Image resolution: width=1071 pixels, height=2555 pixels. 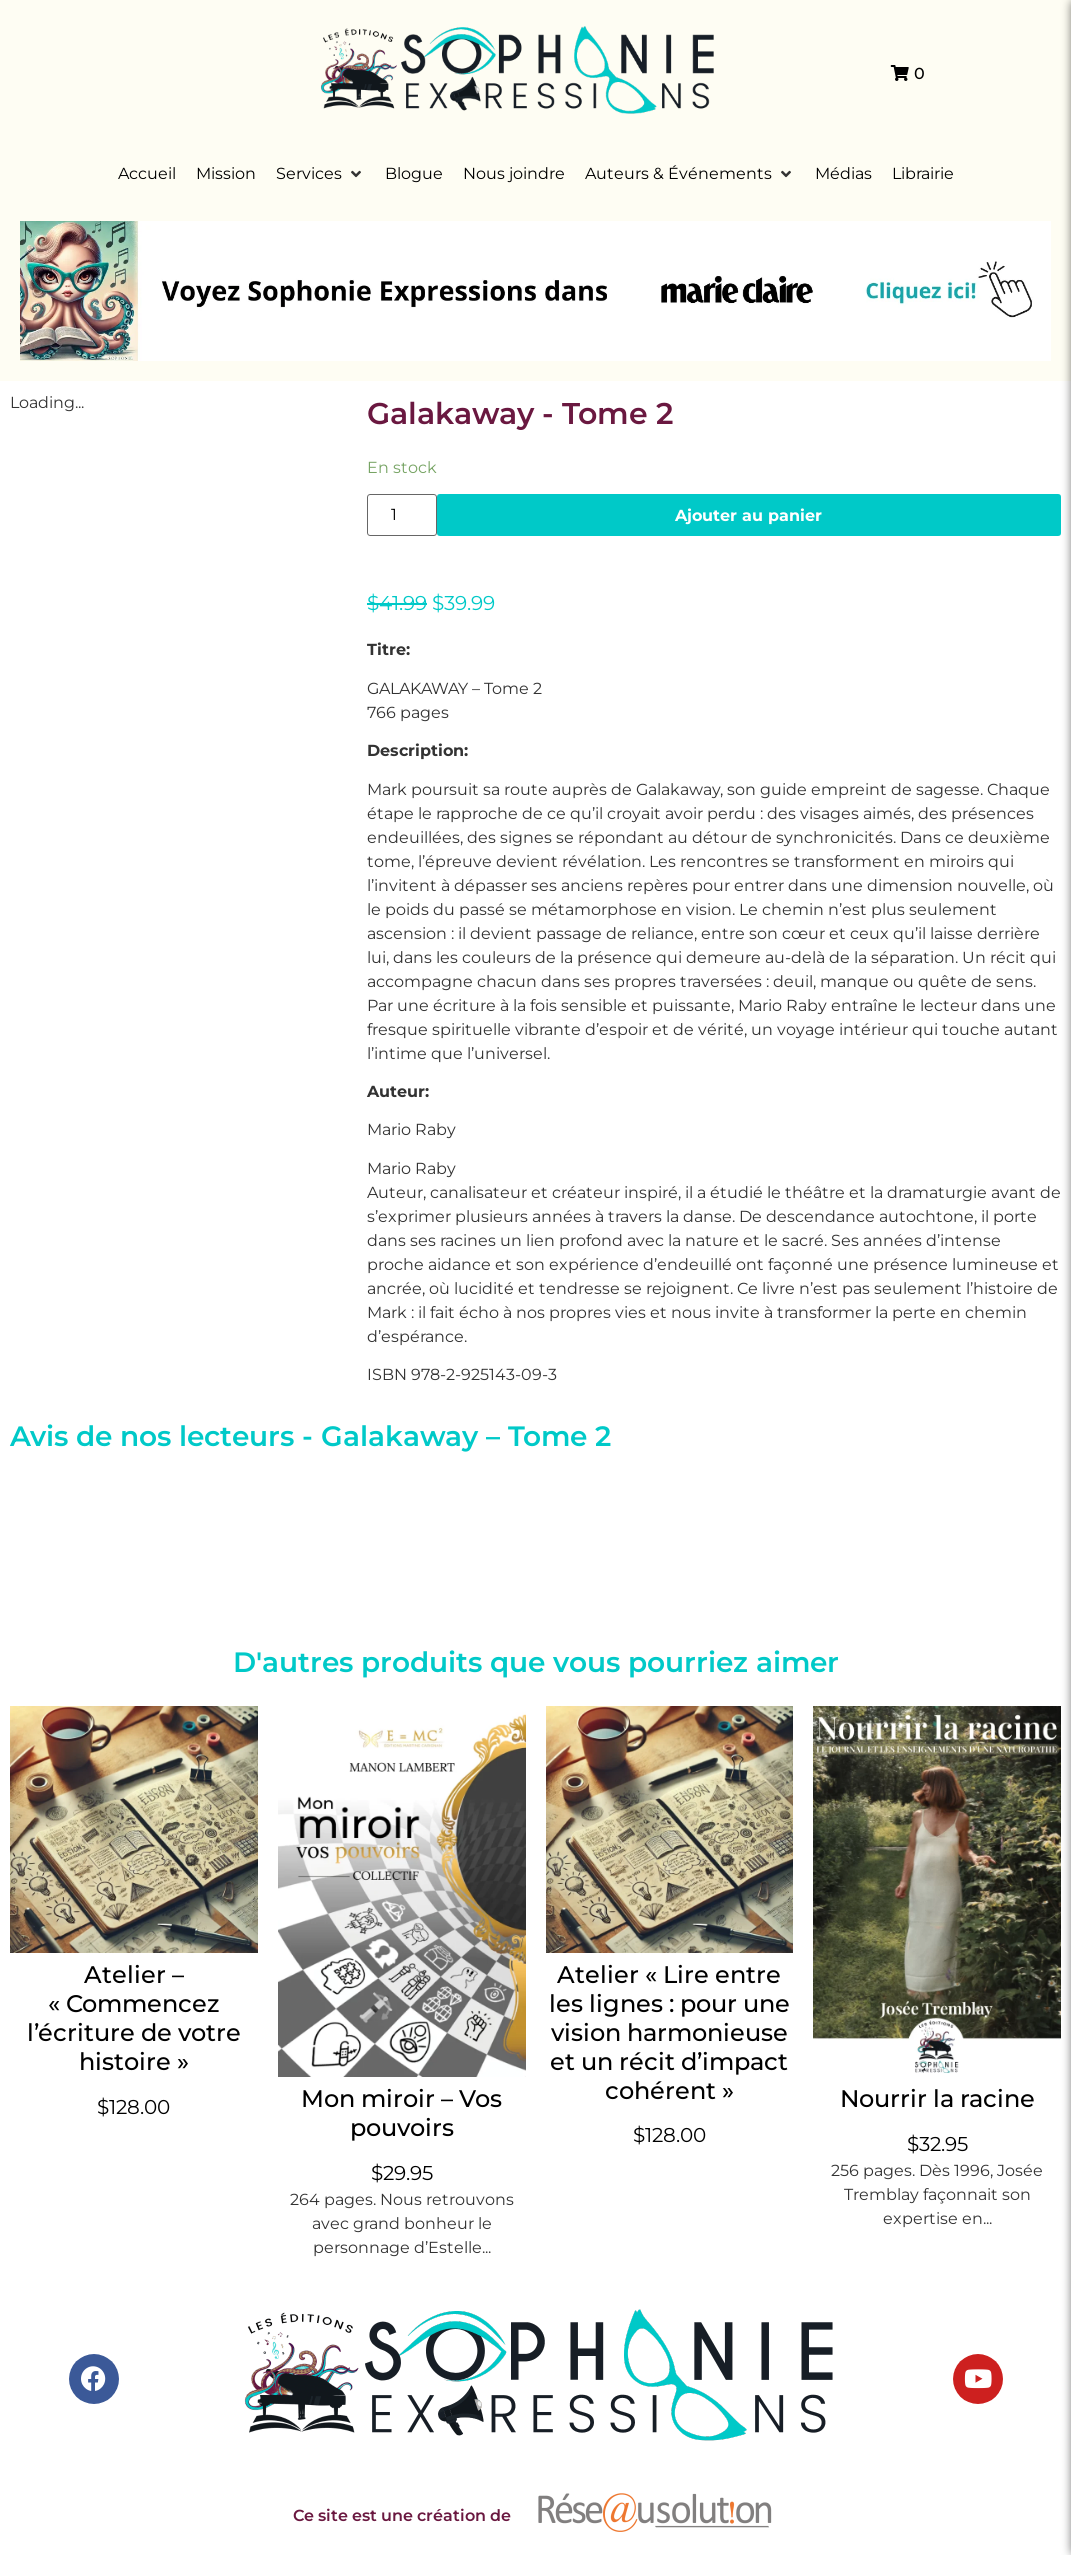 I want to click on [button], so click(x=320, y=174).